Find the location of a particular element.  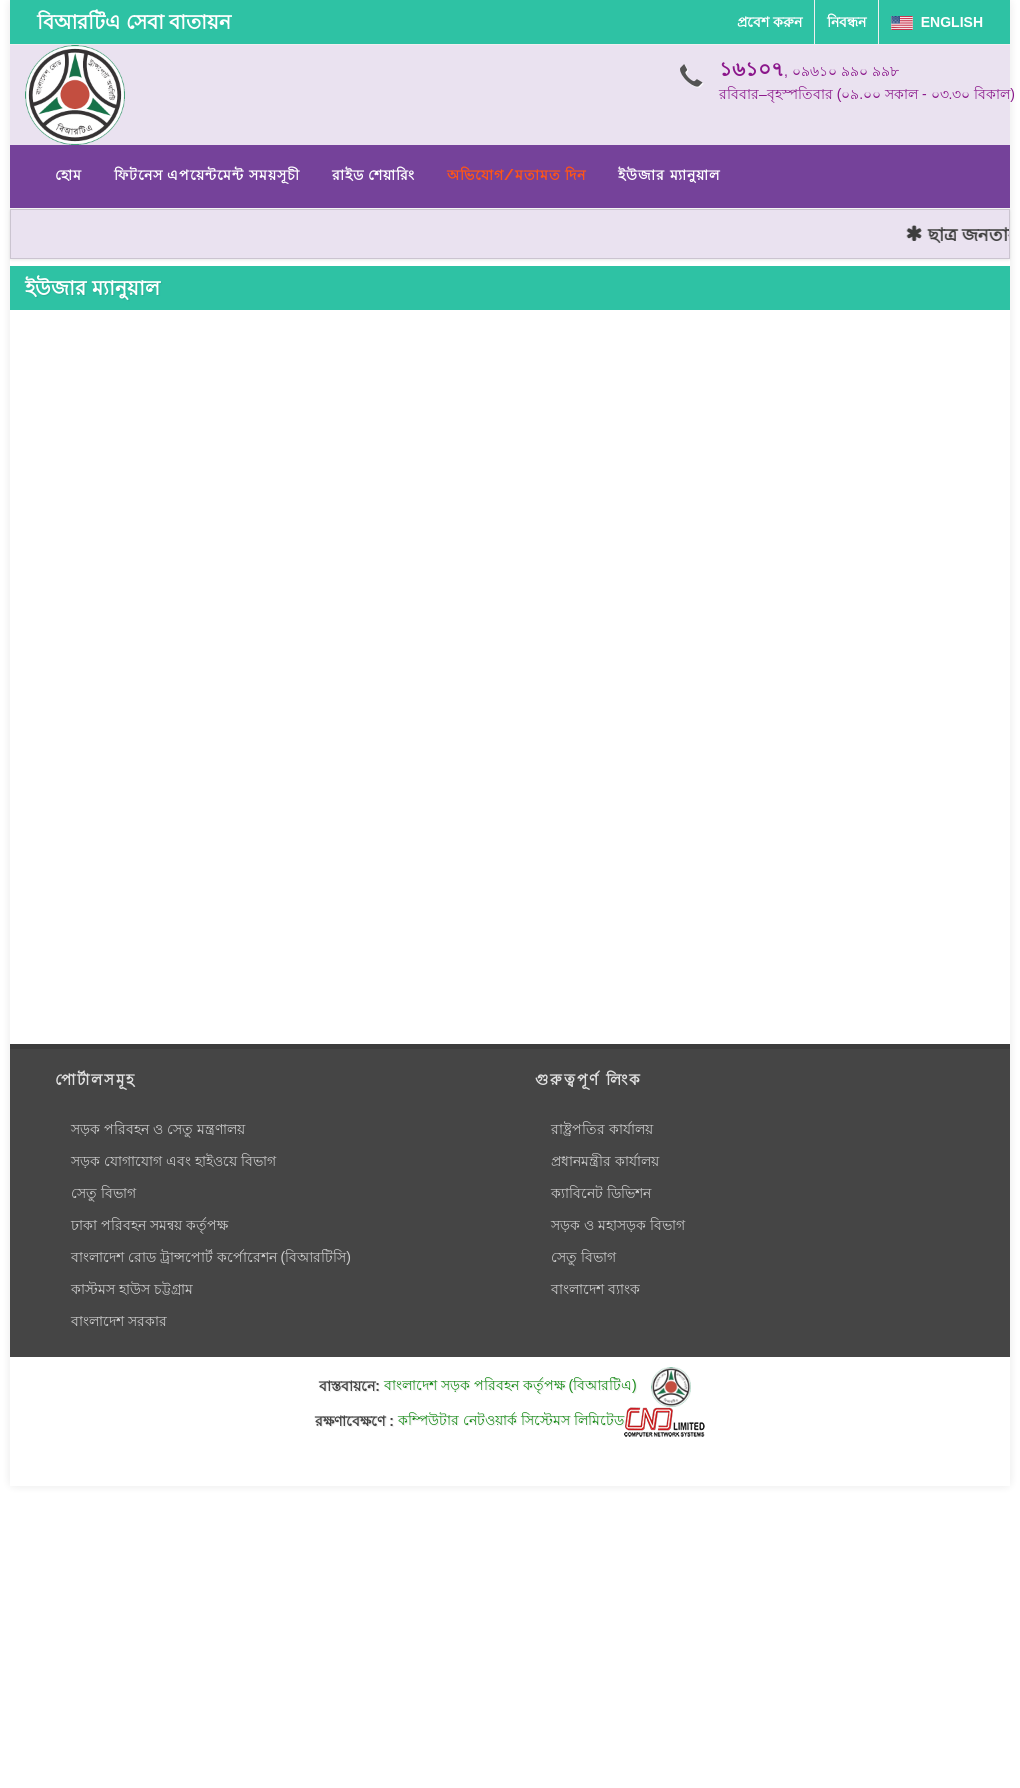

কম্পিউটার নেটওয়ার্ক সিস্টেমস লিমিটেড is located at coordinates (551, 1420).